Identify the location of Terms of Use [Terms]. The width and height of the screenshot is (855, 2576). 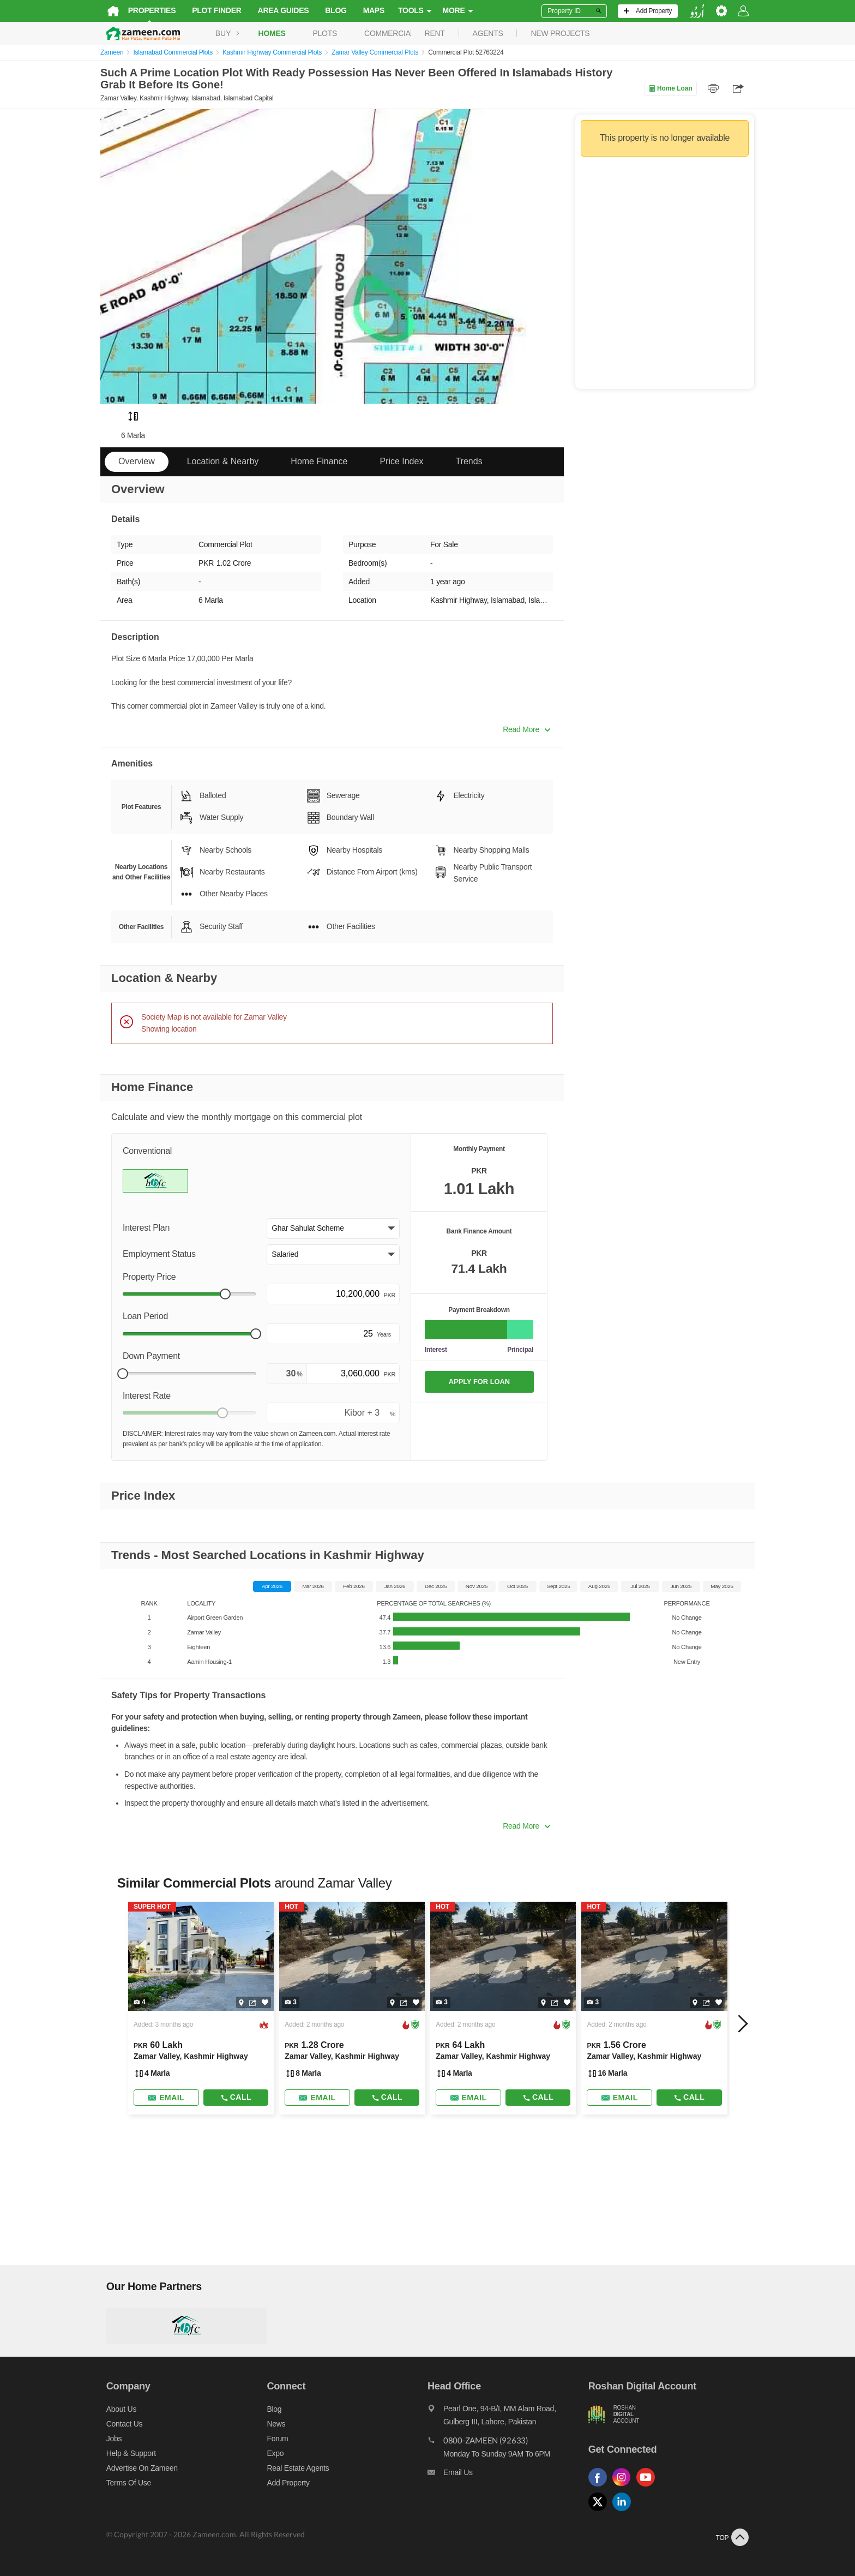
(122, 2482).